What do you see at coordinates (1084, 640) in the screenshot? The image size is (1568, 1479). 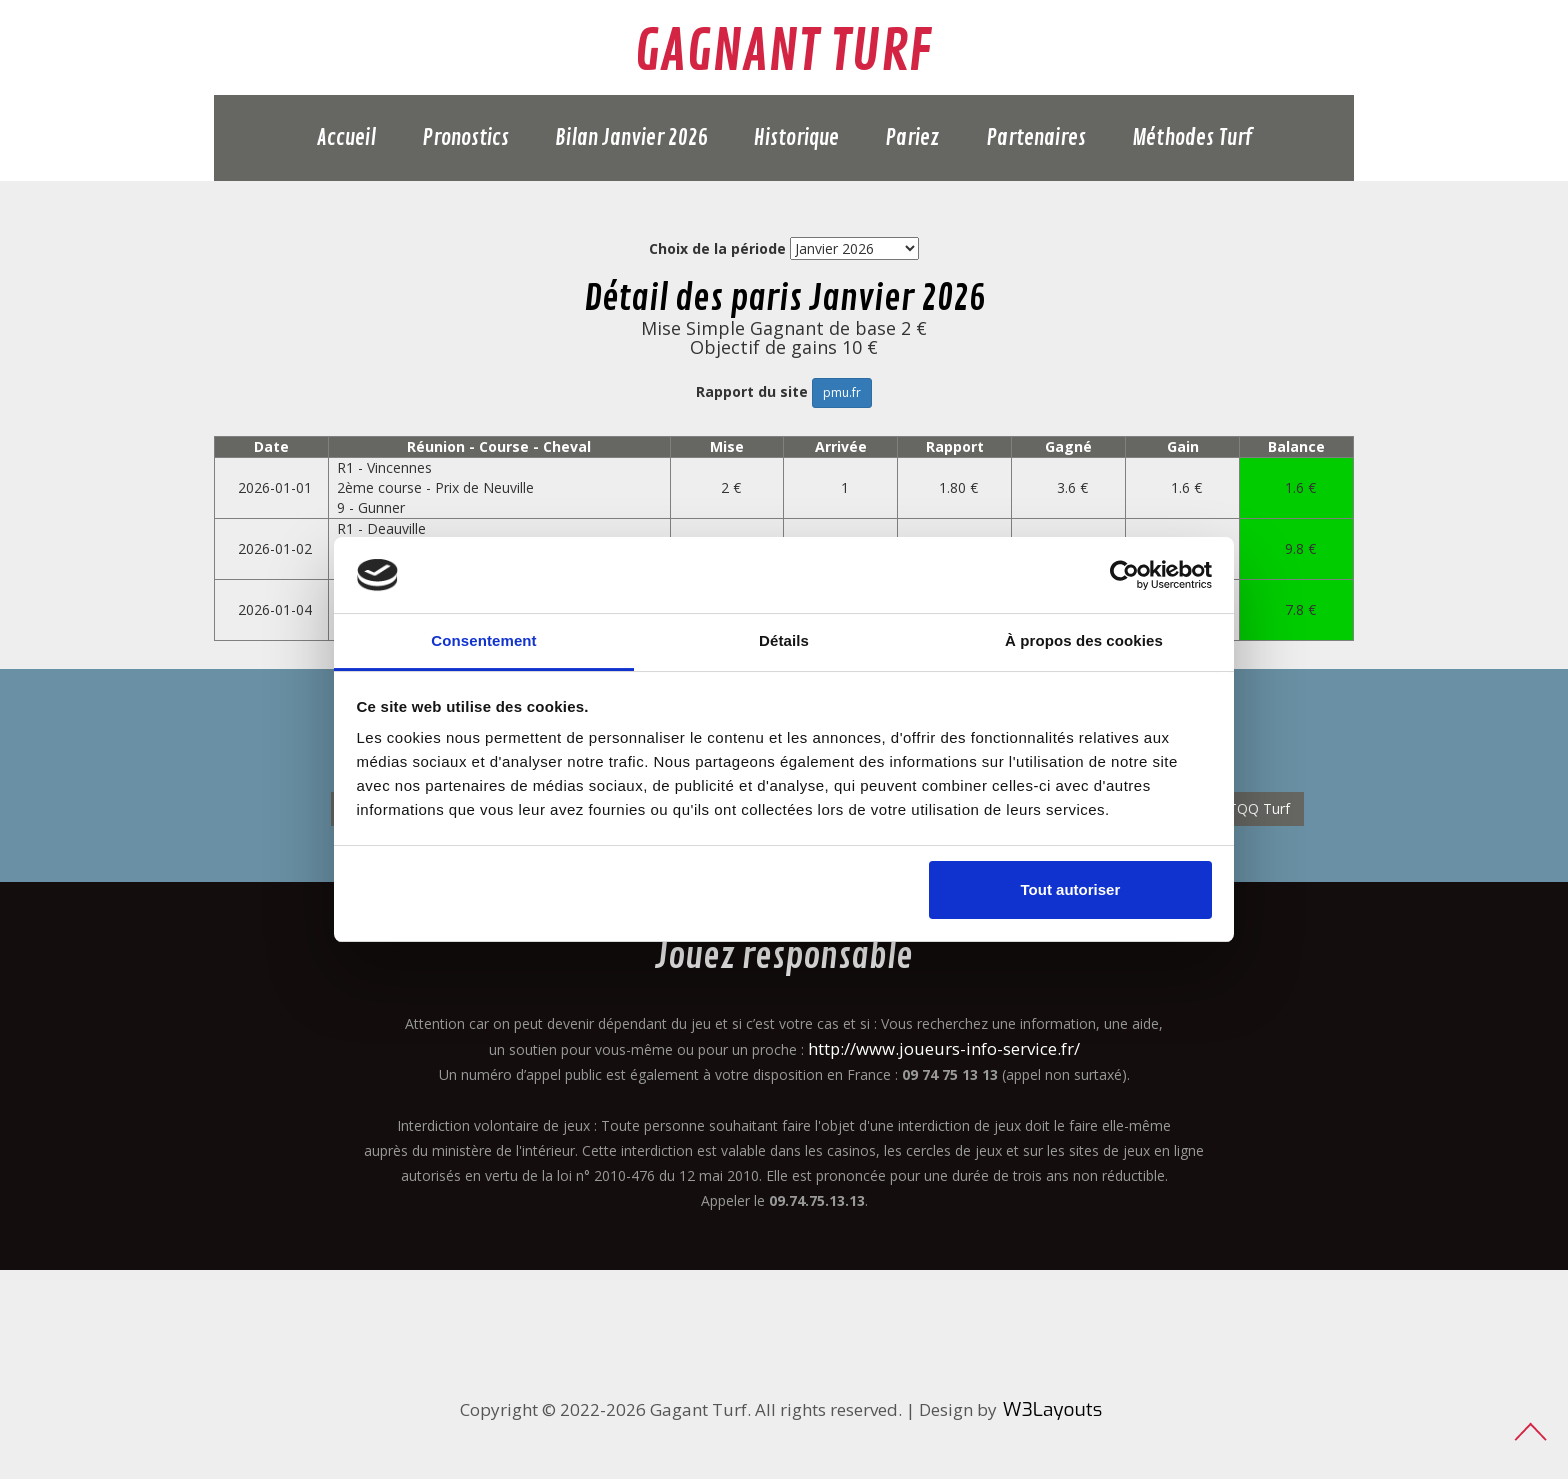 I see `À propos des cookies [tab]` at bounding box center [1084, 640].